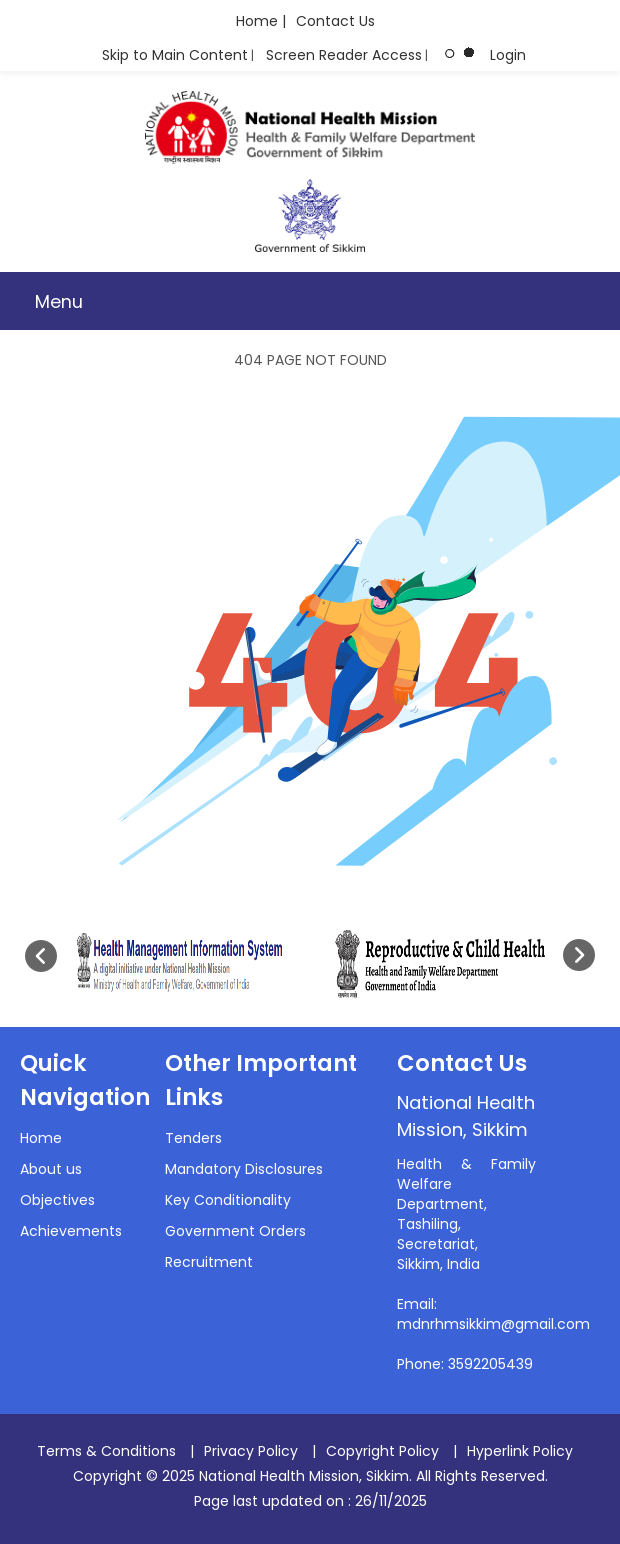 This screenshot has width=620, height=1544. What do you see at coordinates (235, 1231) in the screenshot?
I see `Government Orders` at bounding box center [235, 1231].